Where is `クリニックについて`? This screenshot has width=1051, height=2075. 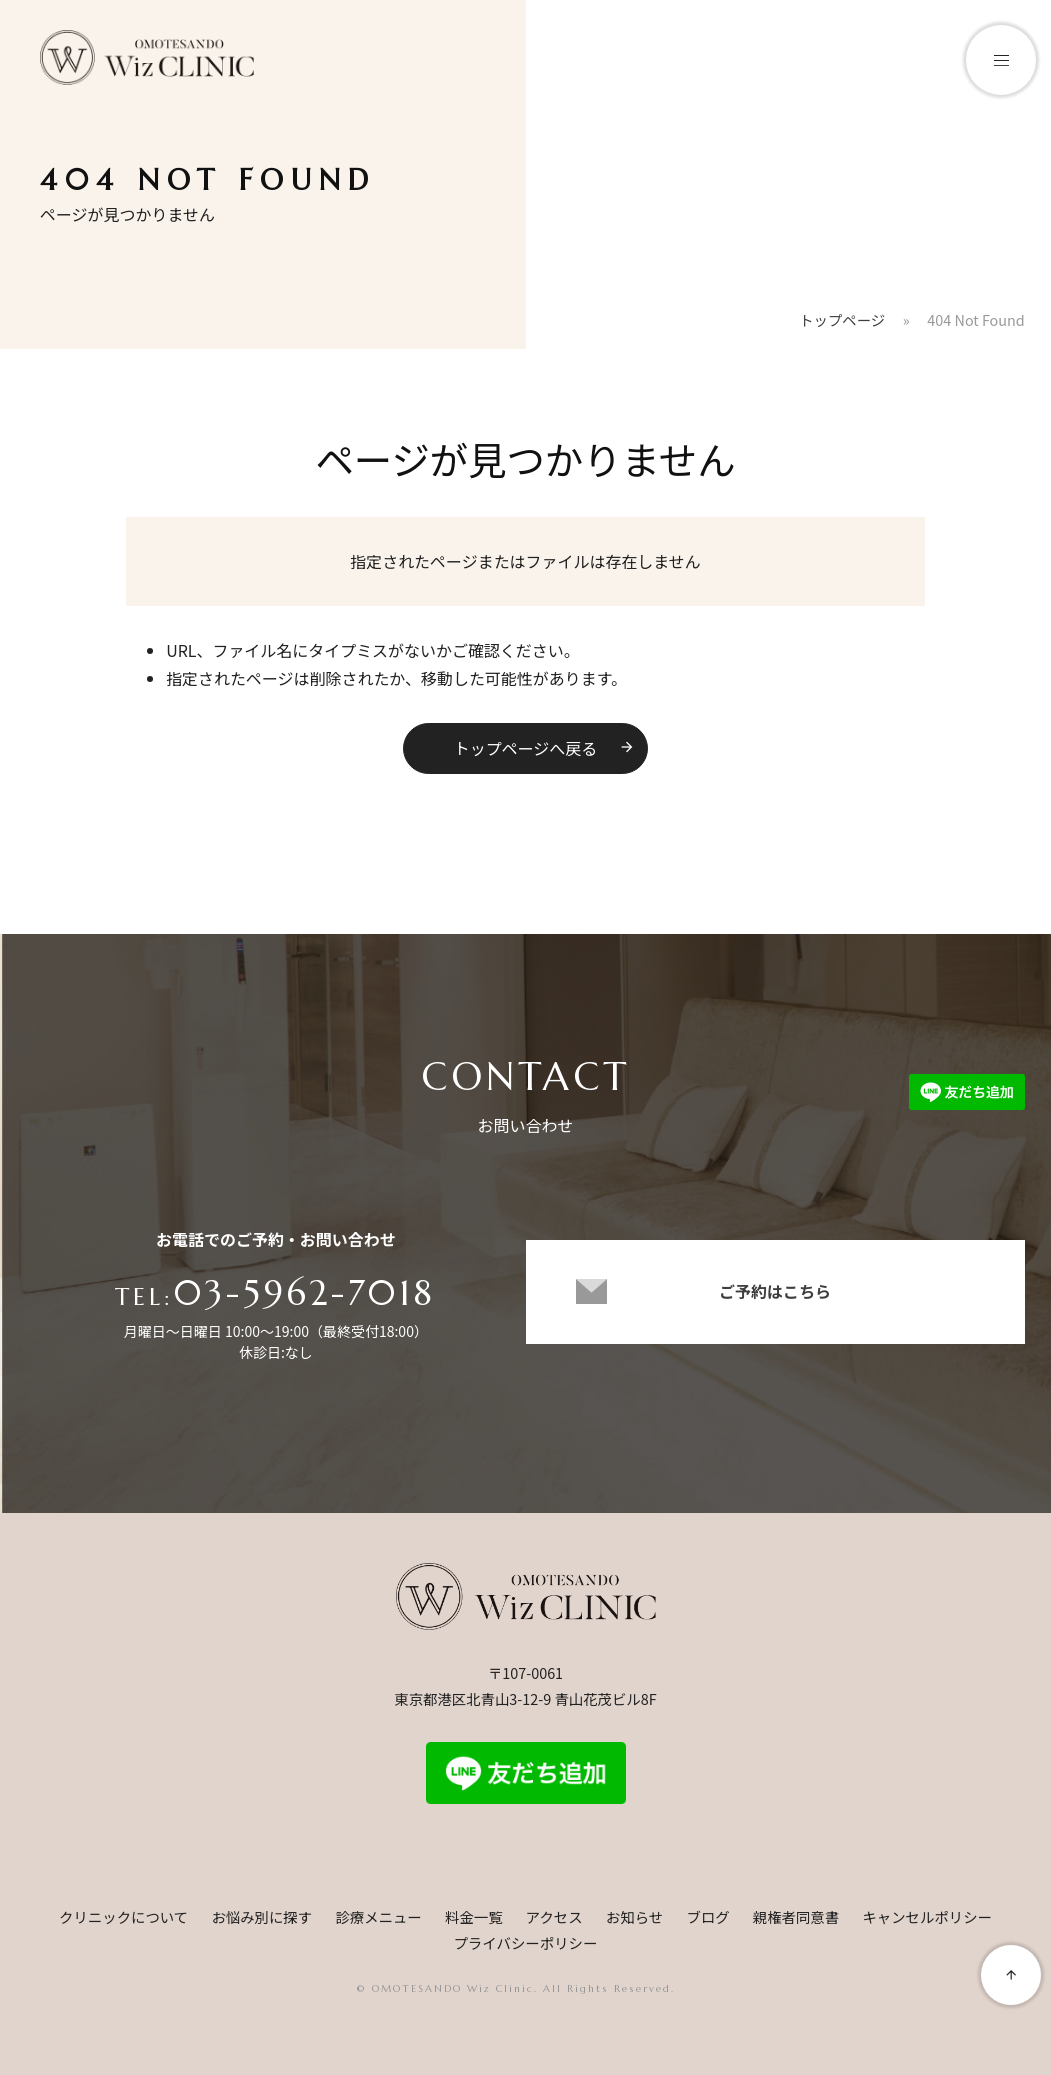
クリニックについて is located at coordinates (123, 1916).